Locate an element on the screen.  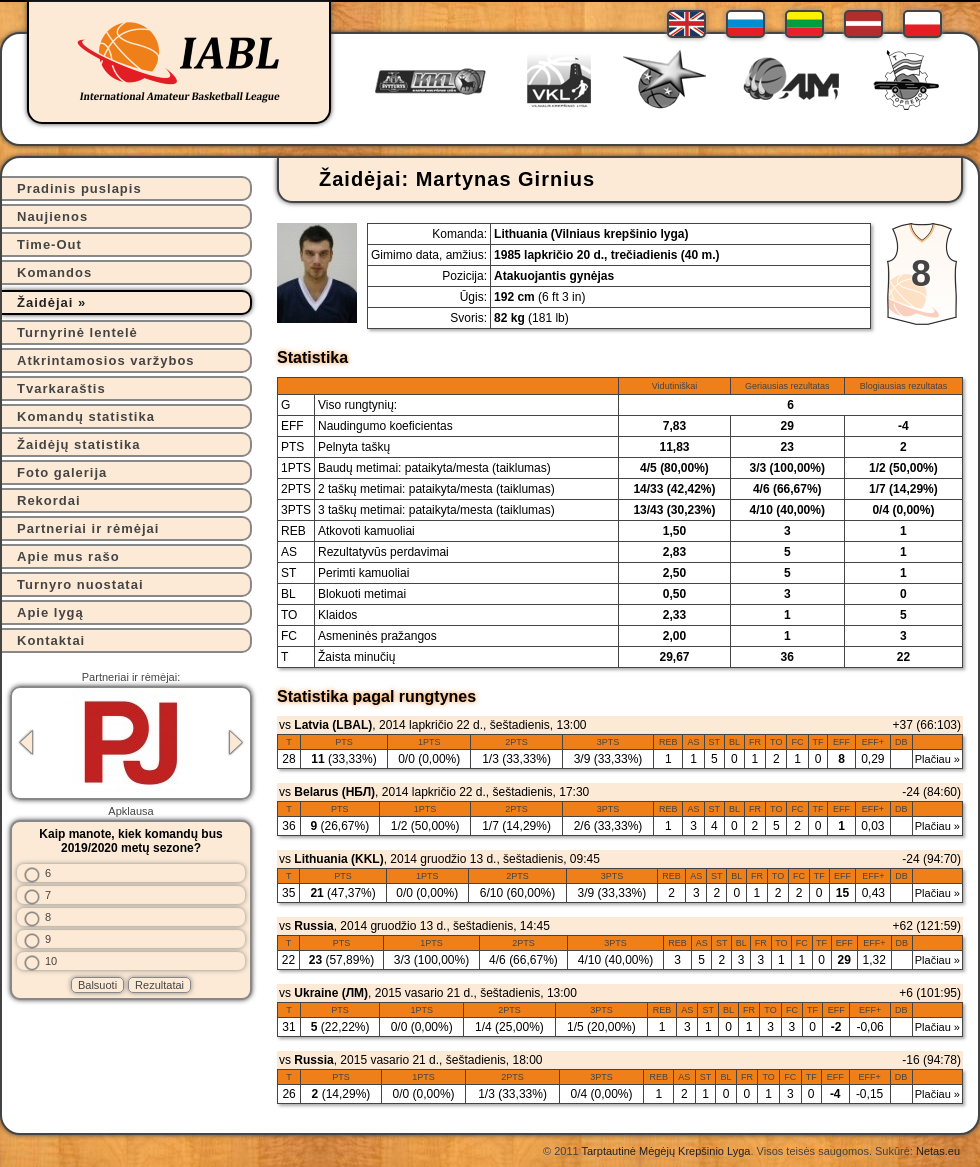
Lithuania (KKL) is located at coordinates (338, 859).